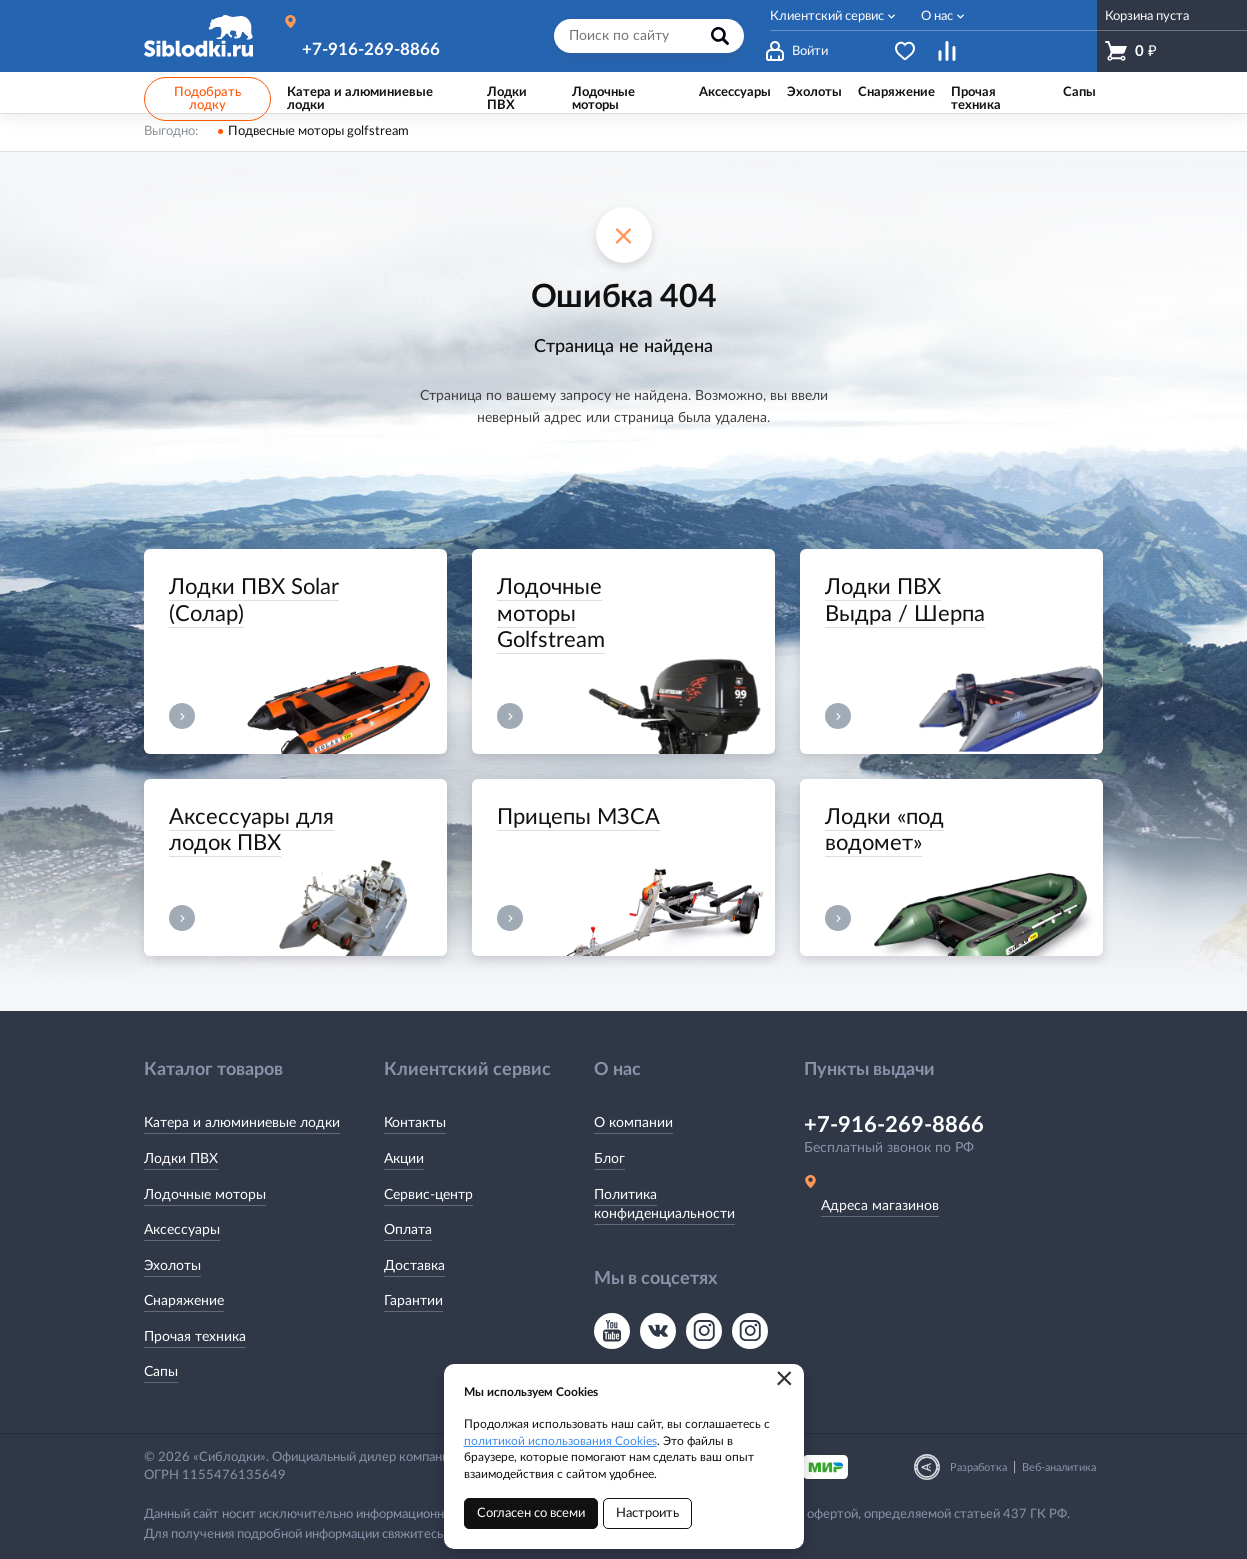 The image size is (1247, 1559). Describe the element at coordinates (664, 1205) in the screenshot. I see `Политика конфиденциальности` at that location.